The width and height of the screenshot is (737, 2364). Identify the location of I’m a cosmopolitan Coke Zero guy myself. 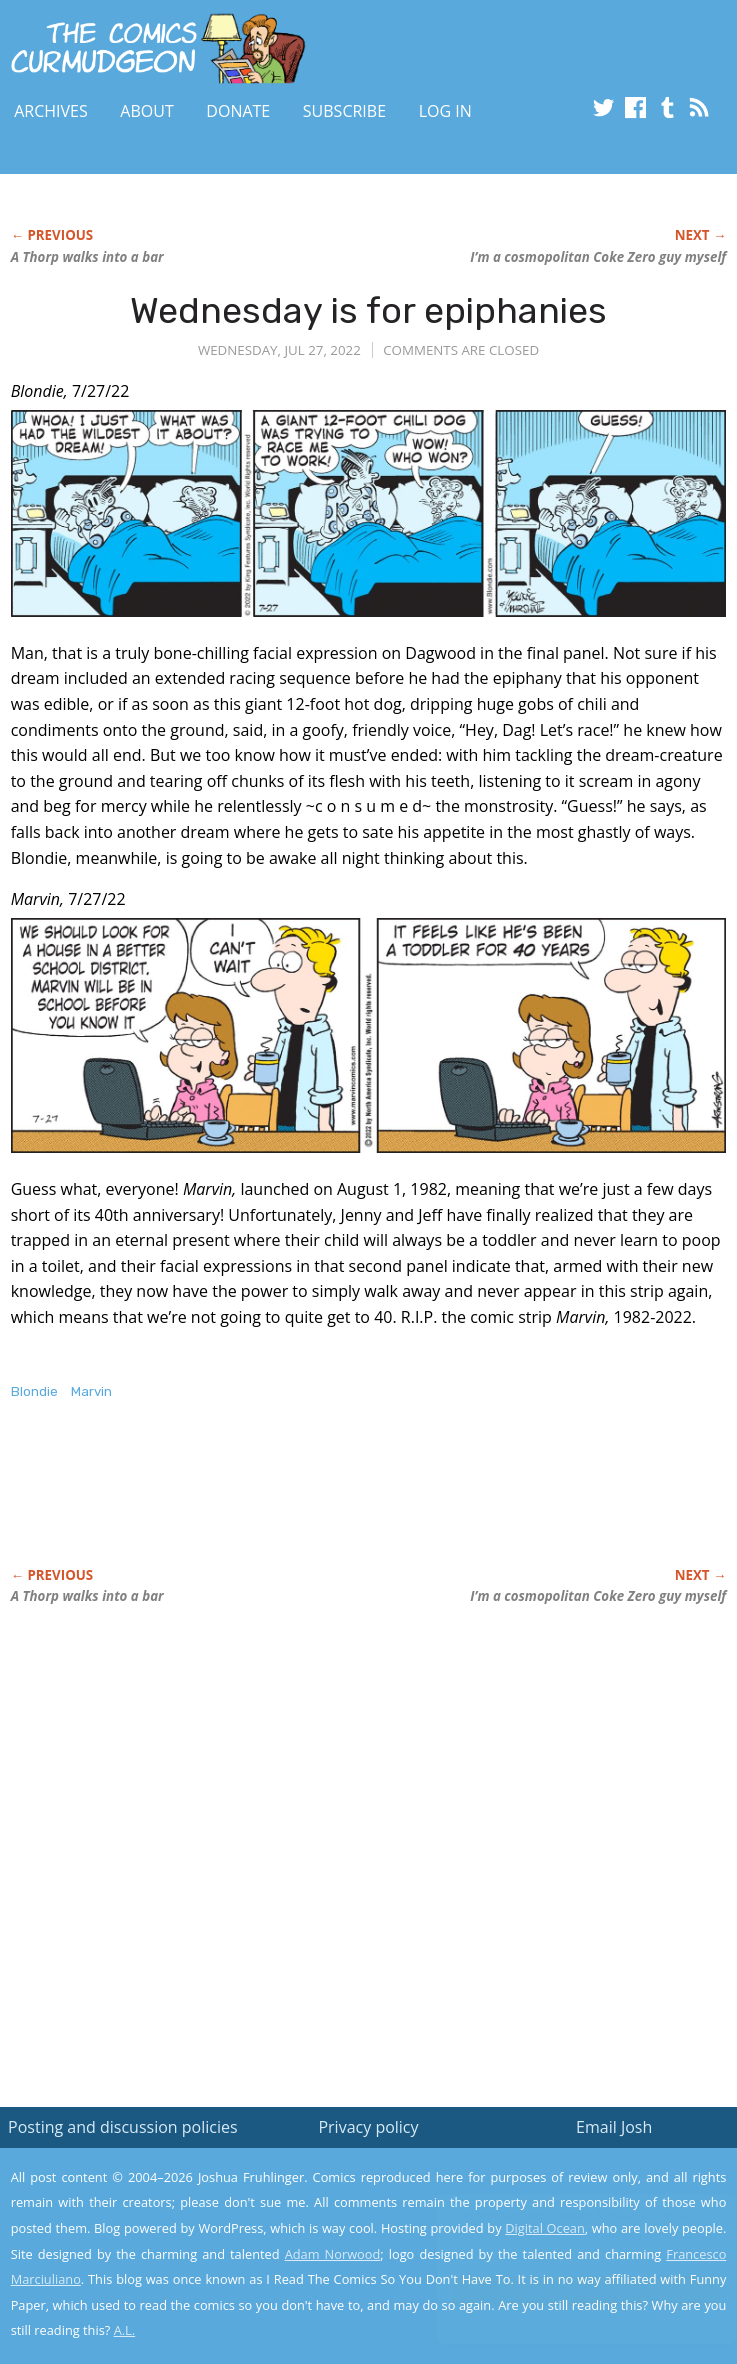
(598, 257).